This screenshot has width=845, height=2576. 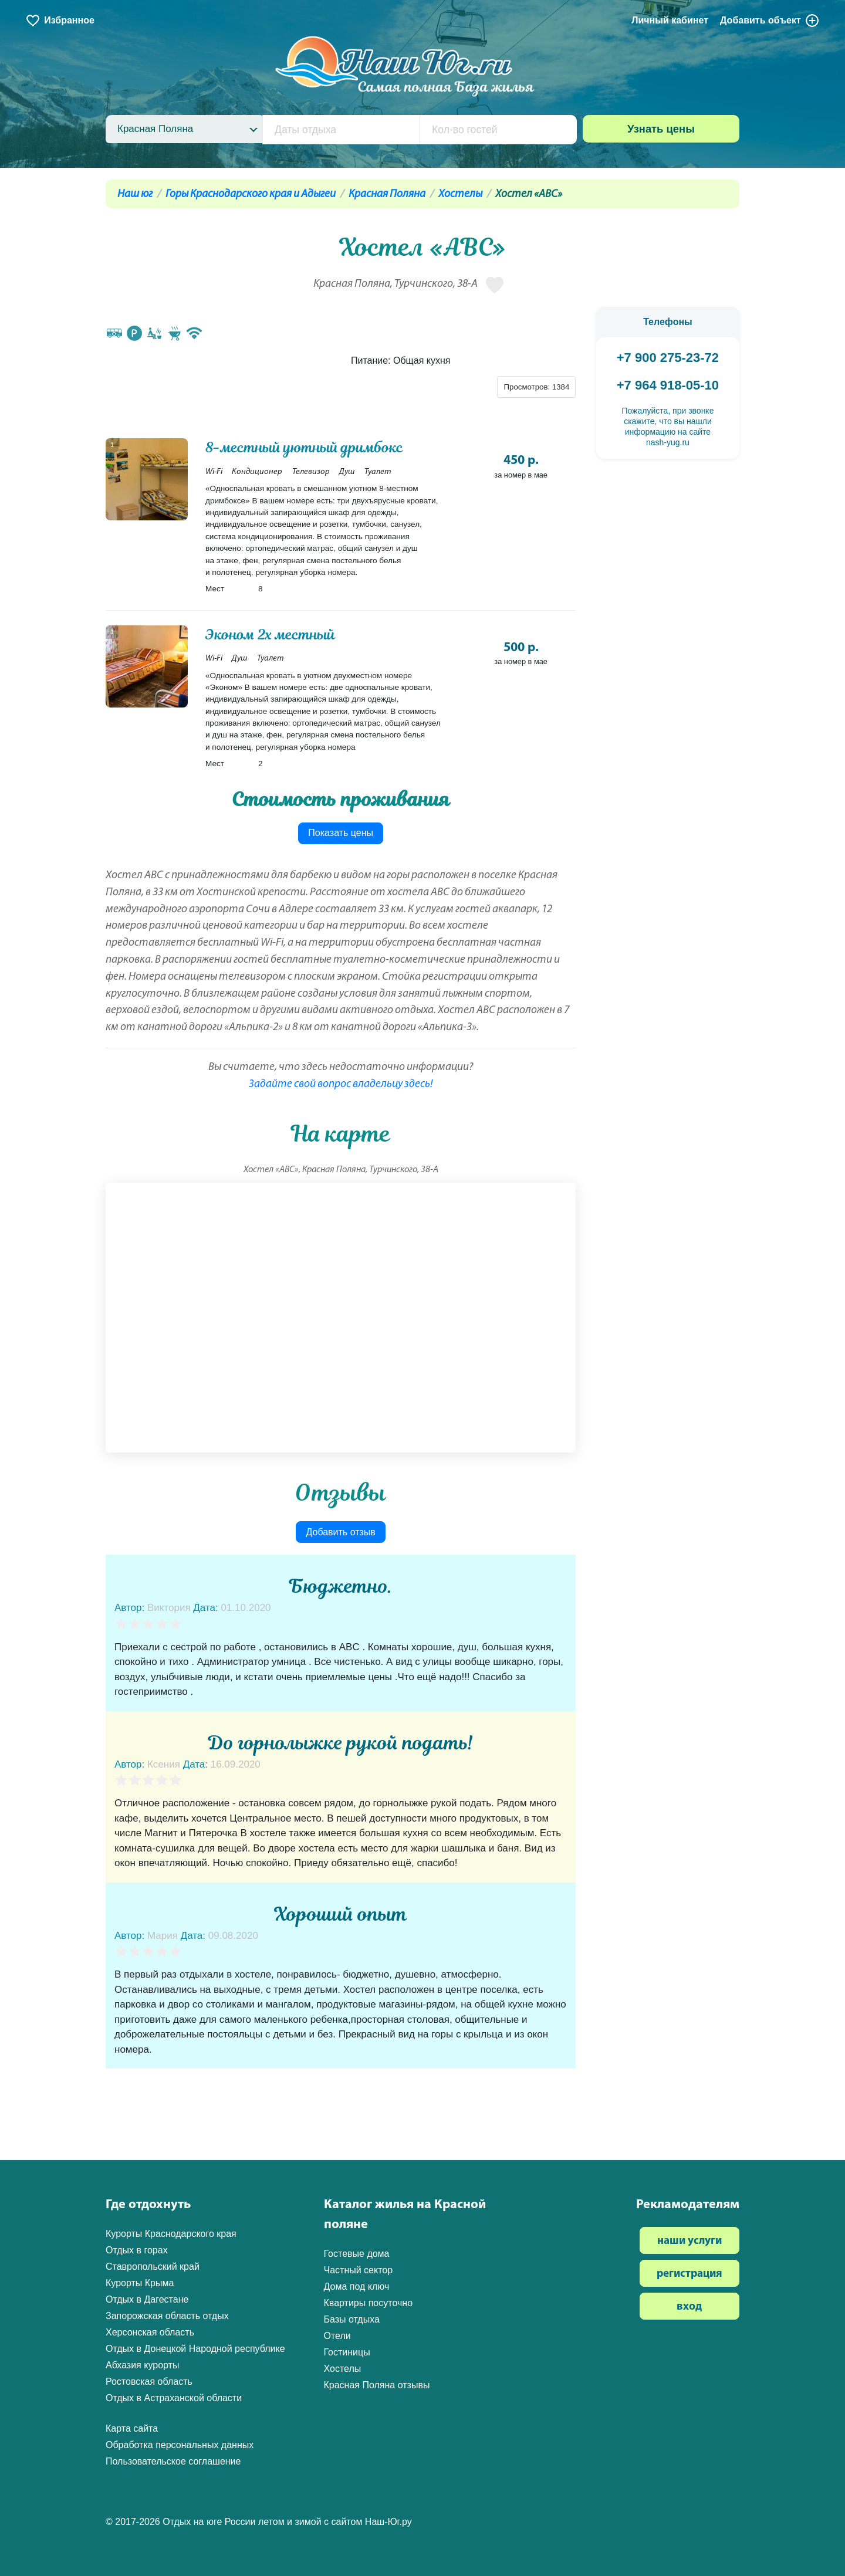 What do you see at coordinates (387, 194) in the screenshot?
I see `Красная Поляна` at bounding box center [387, 194].